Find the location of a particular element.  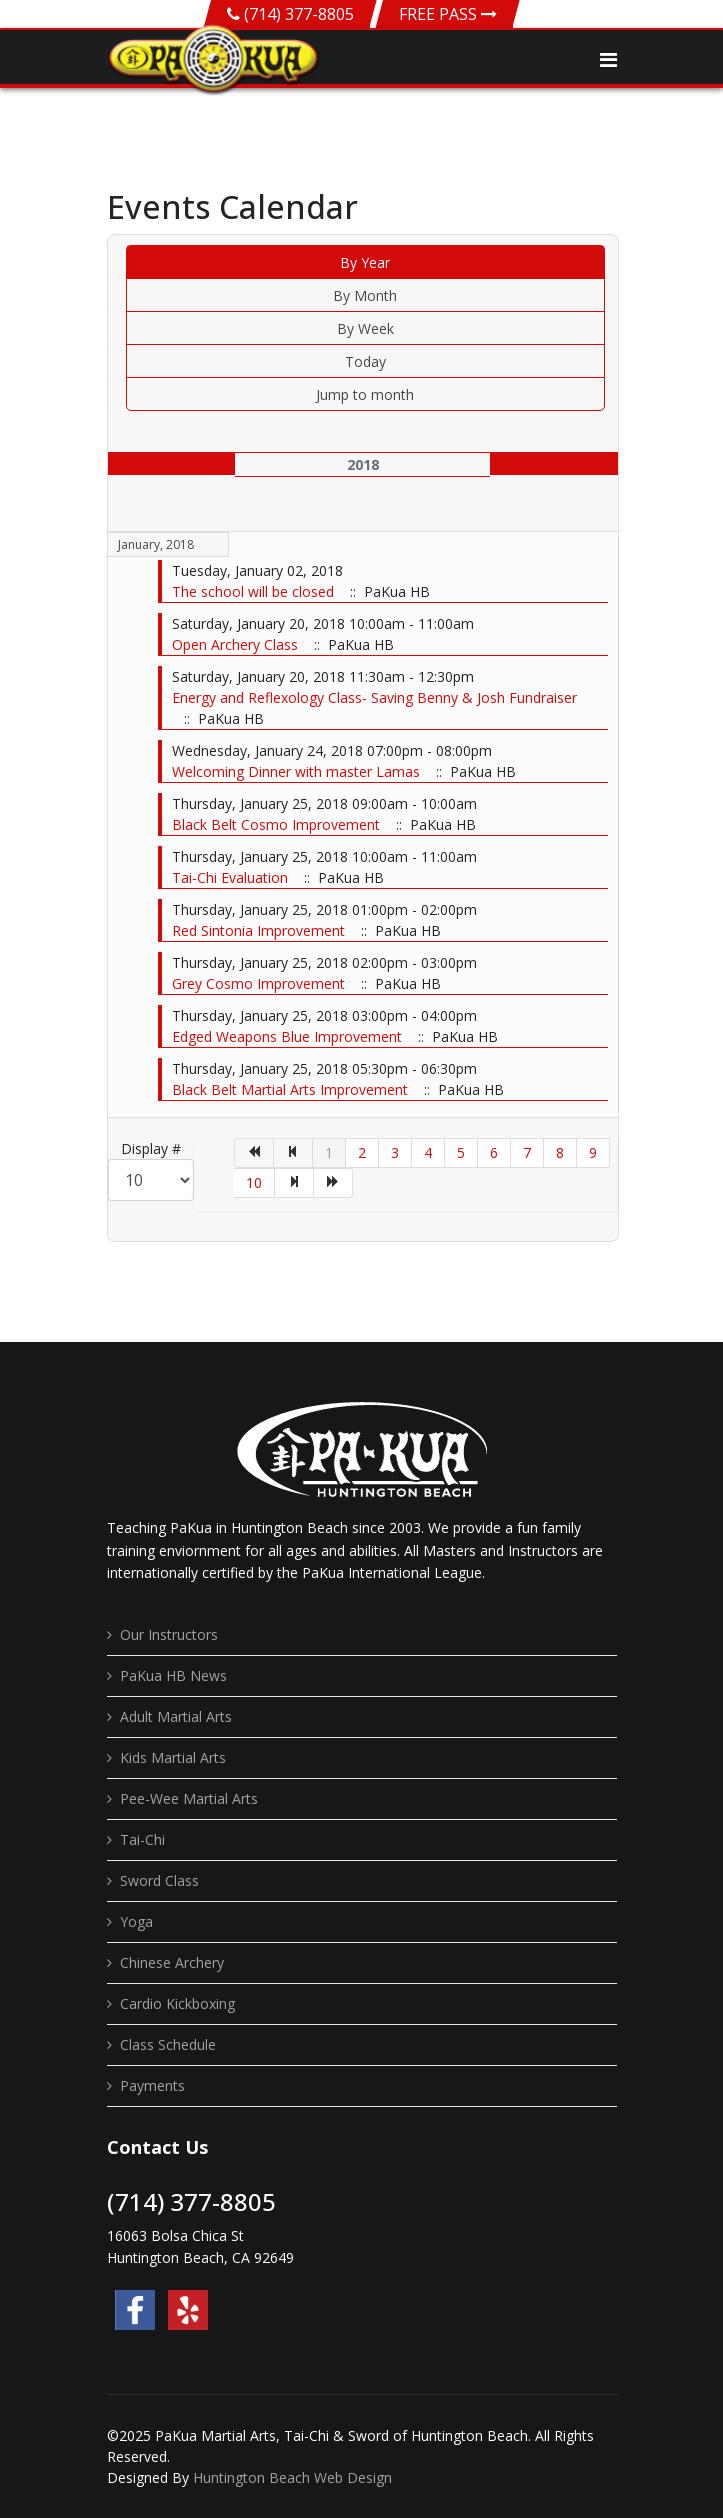

By Month is located at coordinates (365, 295).